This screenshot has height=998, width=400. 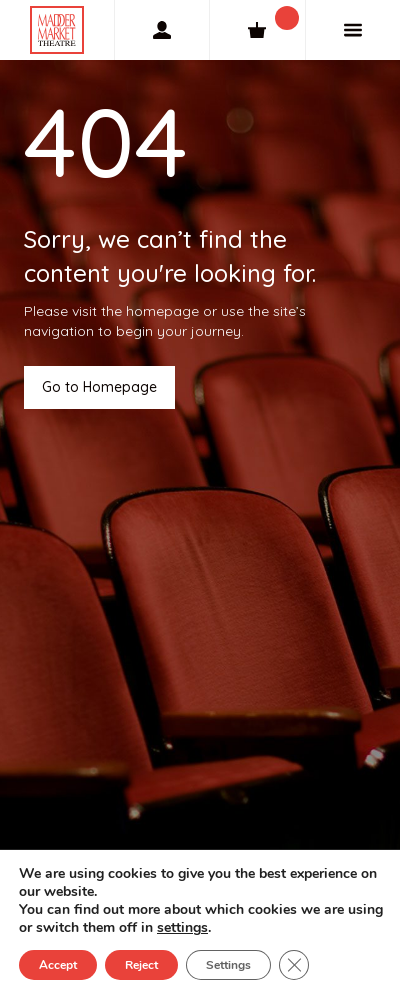 What do you see at coordinates (162, 30) in the screenshot?
I see `[My Account]` at bounding box center [162, 30].